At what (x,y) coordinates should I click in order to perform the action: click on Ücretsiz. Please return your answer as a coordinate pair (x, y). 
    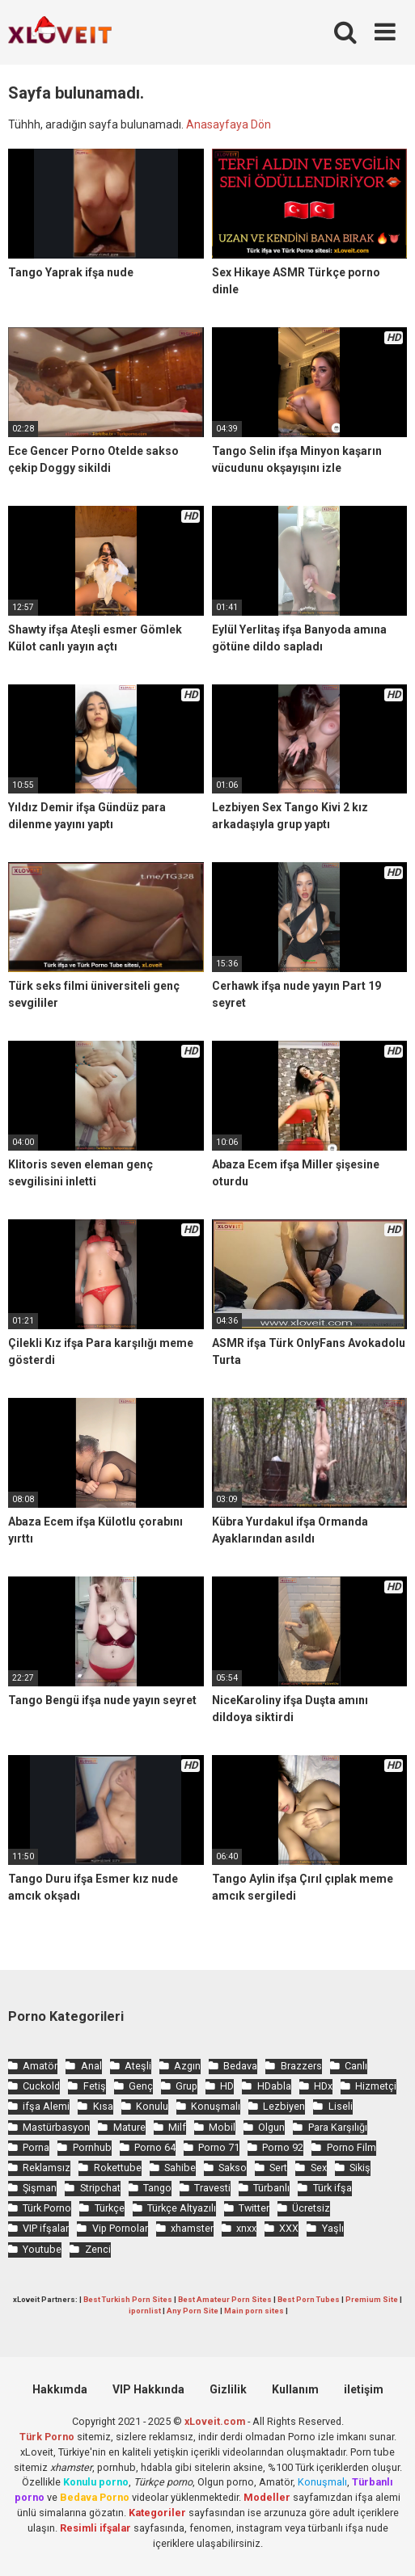
    Looking at the image, I should click on (311, 2208).